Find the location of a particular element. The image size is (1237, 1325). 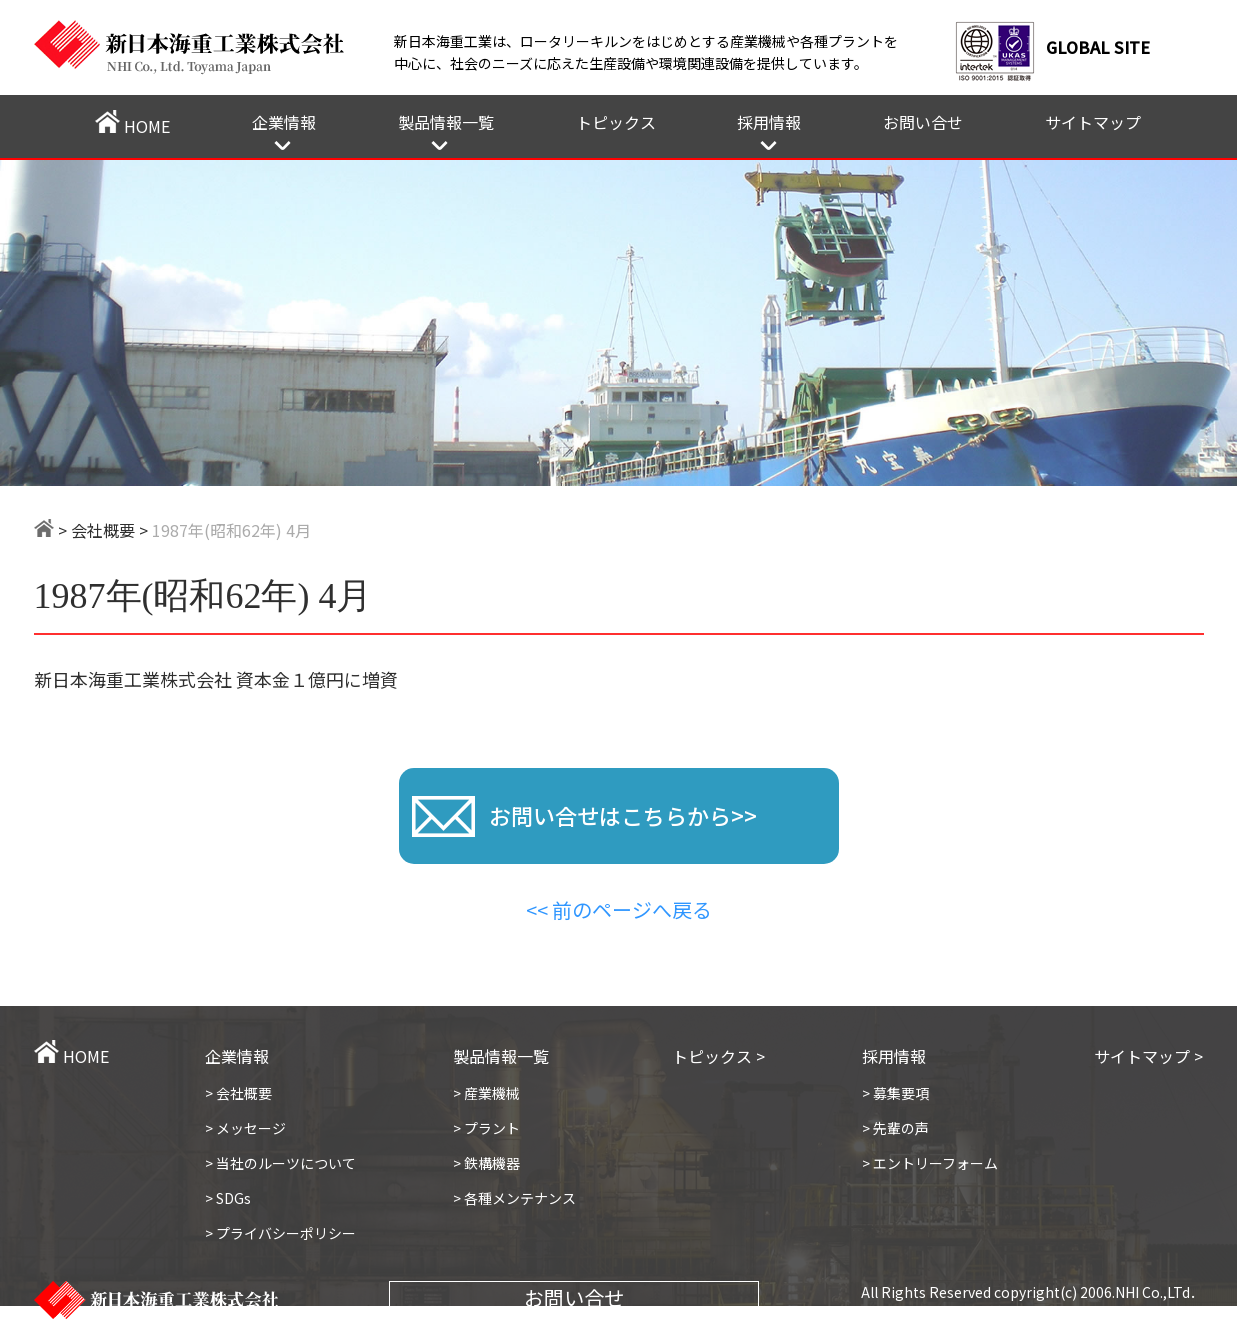

> 会社概要 is located at coordinates (238, 1093).